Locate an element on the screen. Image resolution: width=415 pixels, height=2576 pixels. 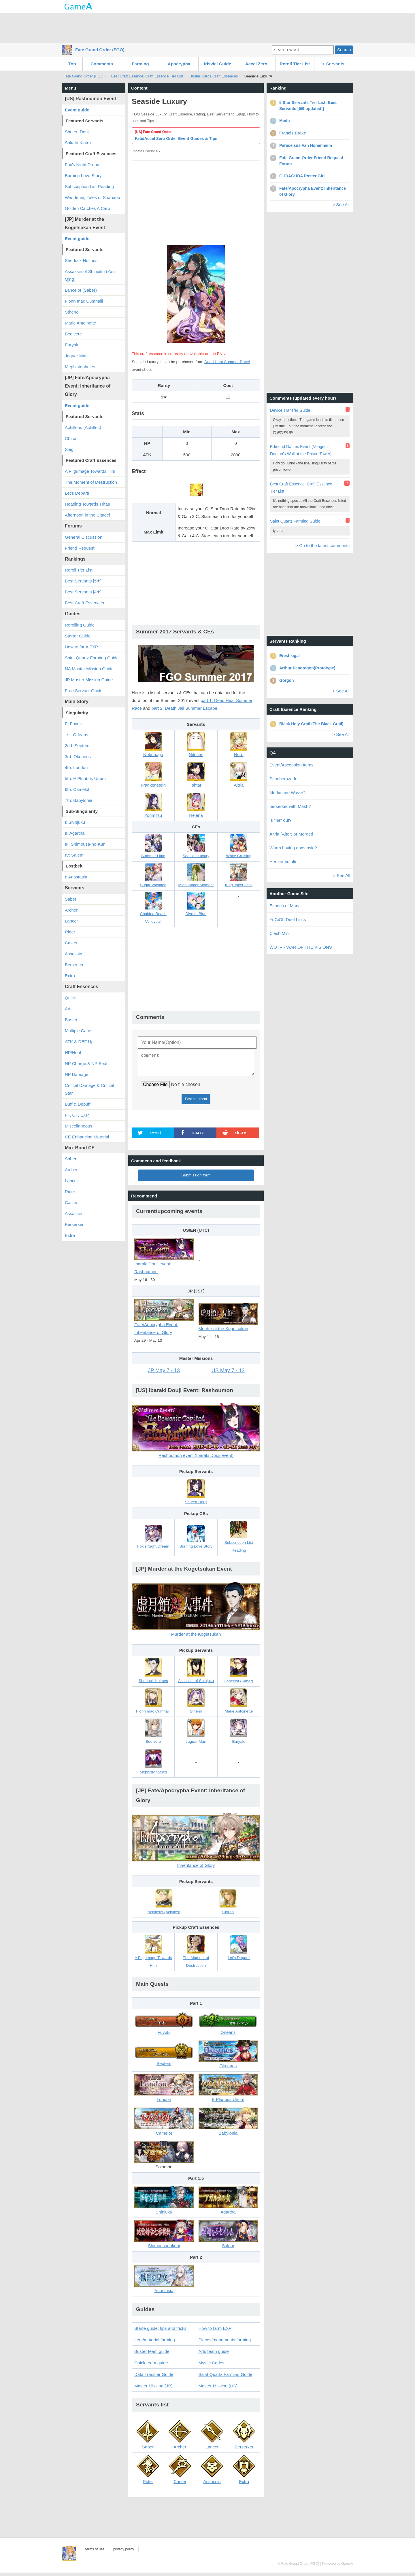
F: Fuyuki is located at coordinates (74, 723).